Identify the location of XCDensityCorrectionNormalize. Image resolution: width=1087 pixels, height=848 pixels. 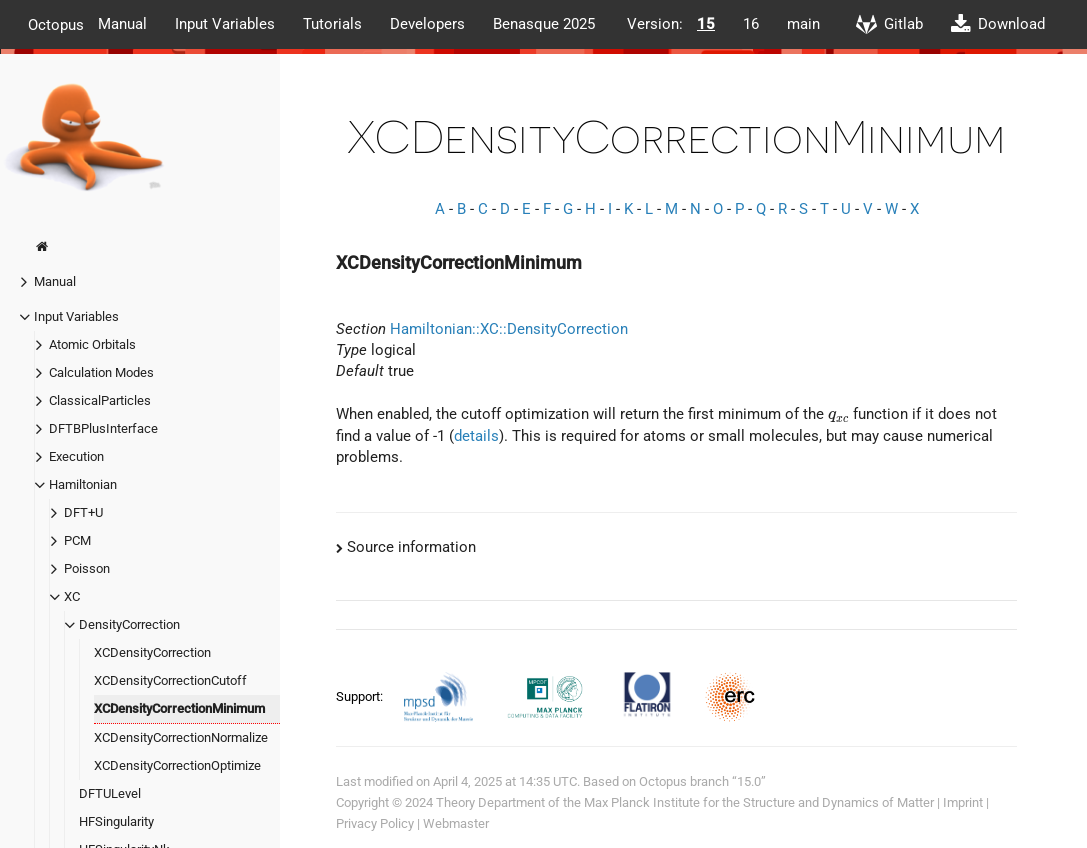
(181, 737).